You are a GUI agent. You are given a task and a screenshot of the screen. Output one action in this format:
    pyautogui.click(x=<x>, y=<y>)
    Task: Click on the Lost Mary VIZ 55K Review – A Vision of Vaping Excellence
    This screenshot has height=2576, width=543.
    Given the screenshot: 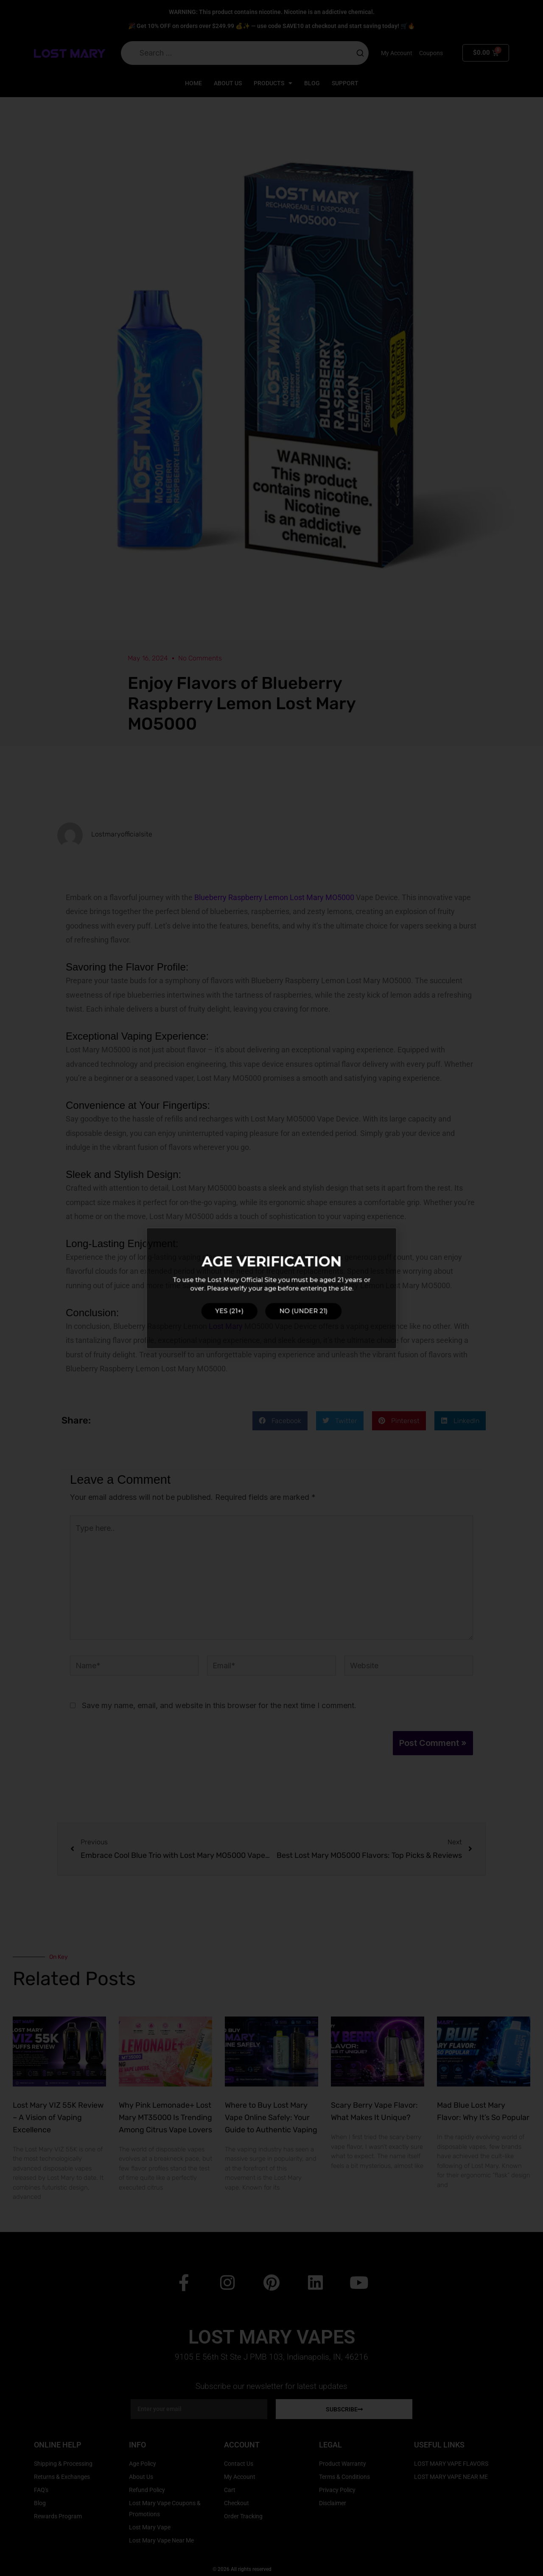 What is the action you would take?
    pyautogui.click(x=58, y=2117)
    